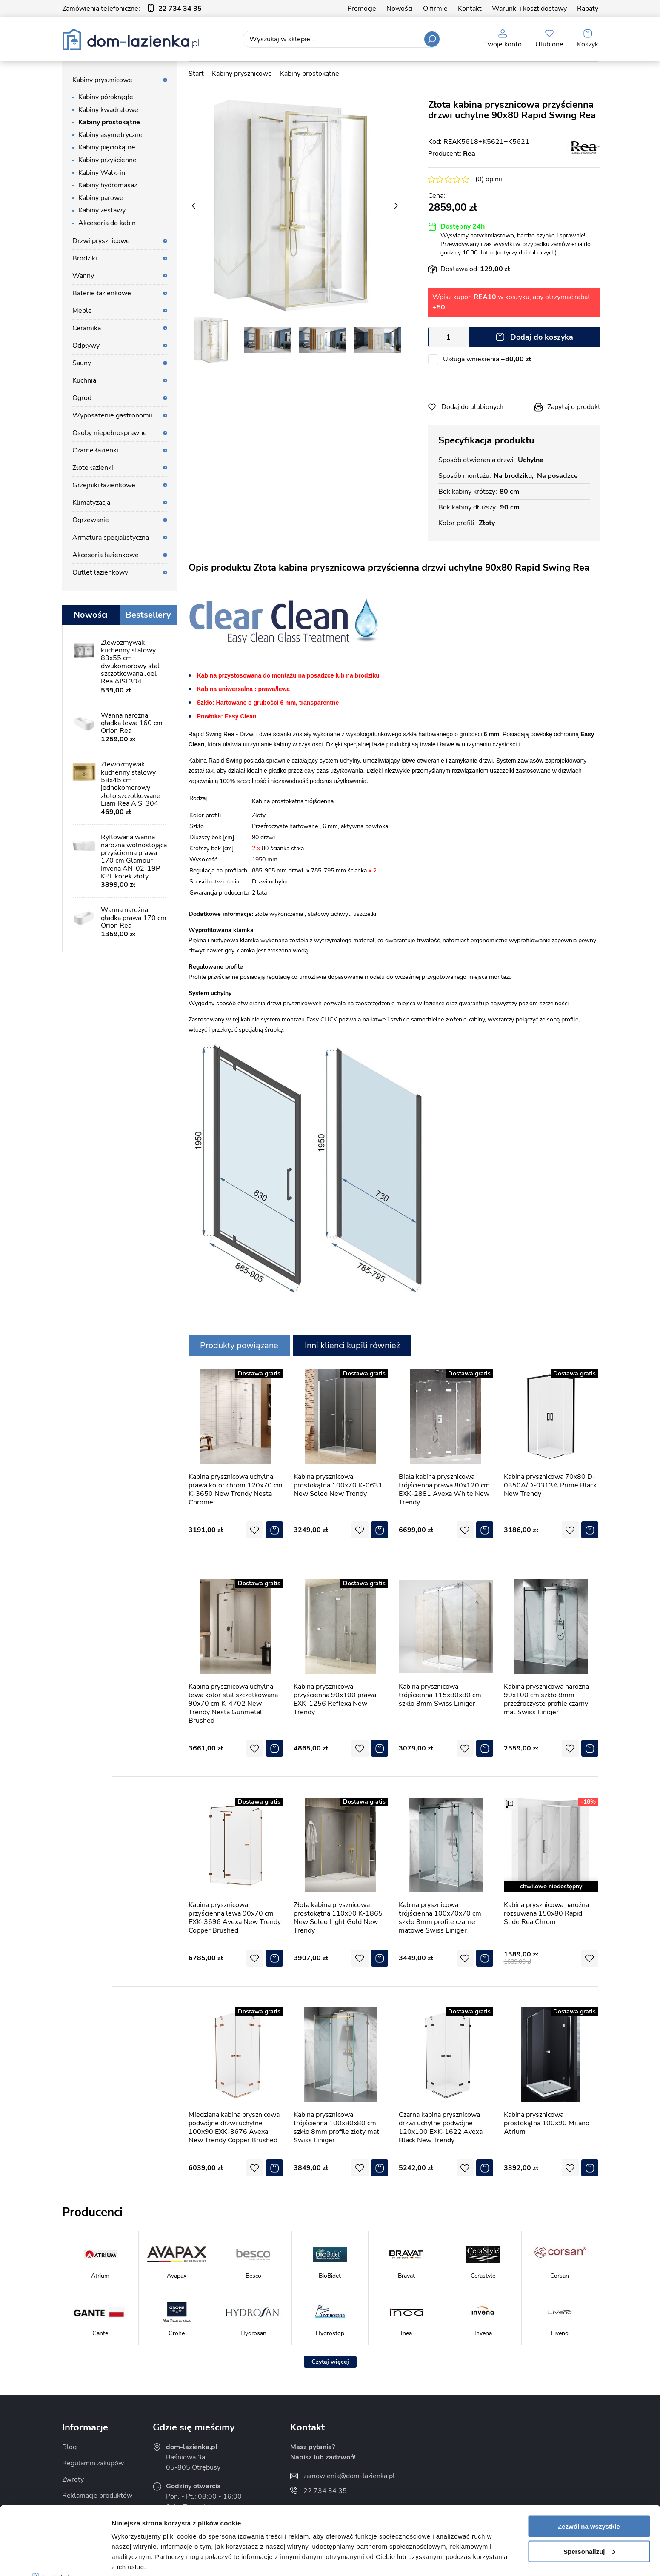 This screenshot has height=2576, width=660. What do you see at coordinates (132, 8) in the screenshot?
I see `Zamówienia telefoniczne:` at bounding box center [132, 8].